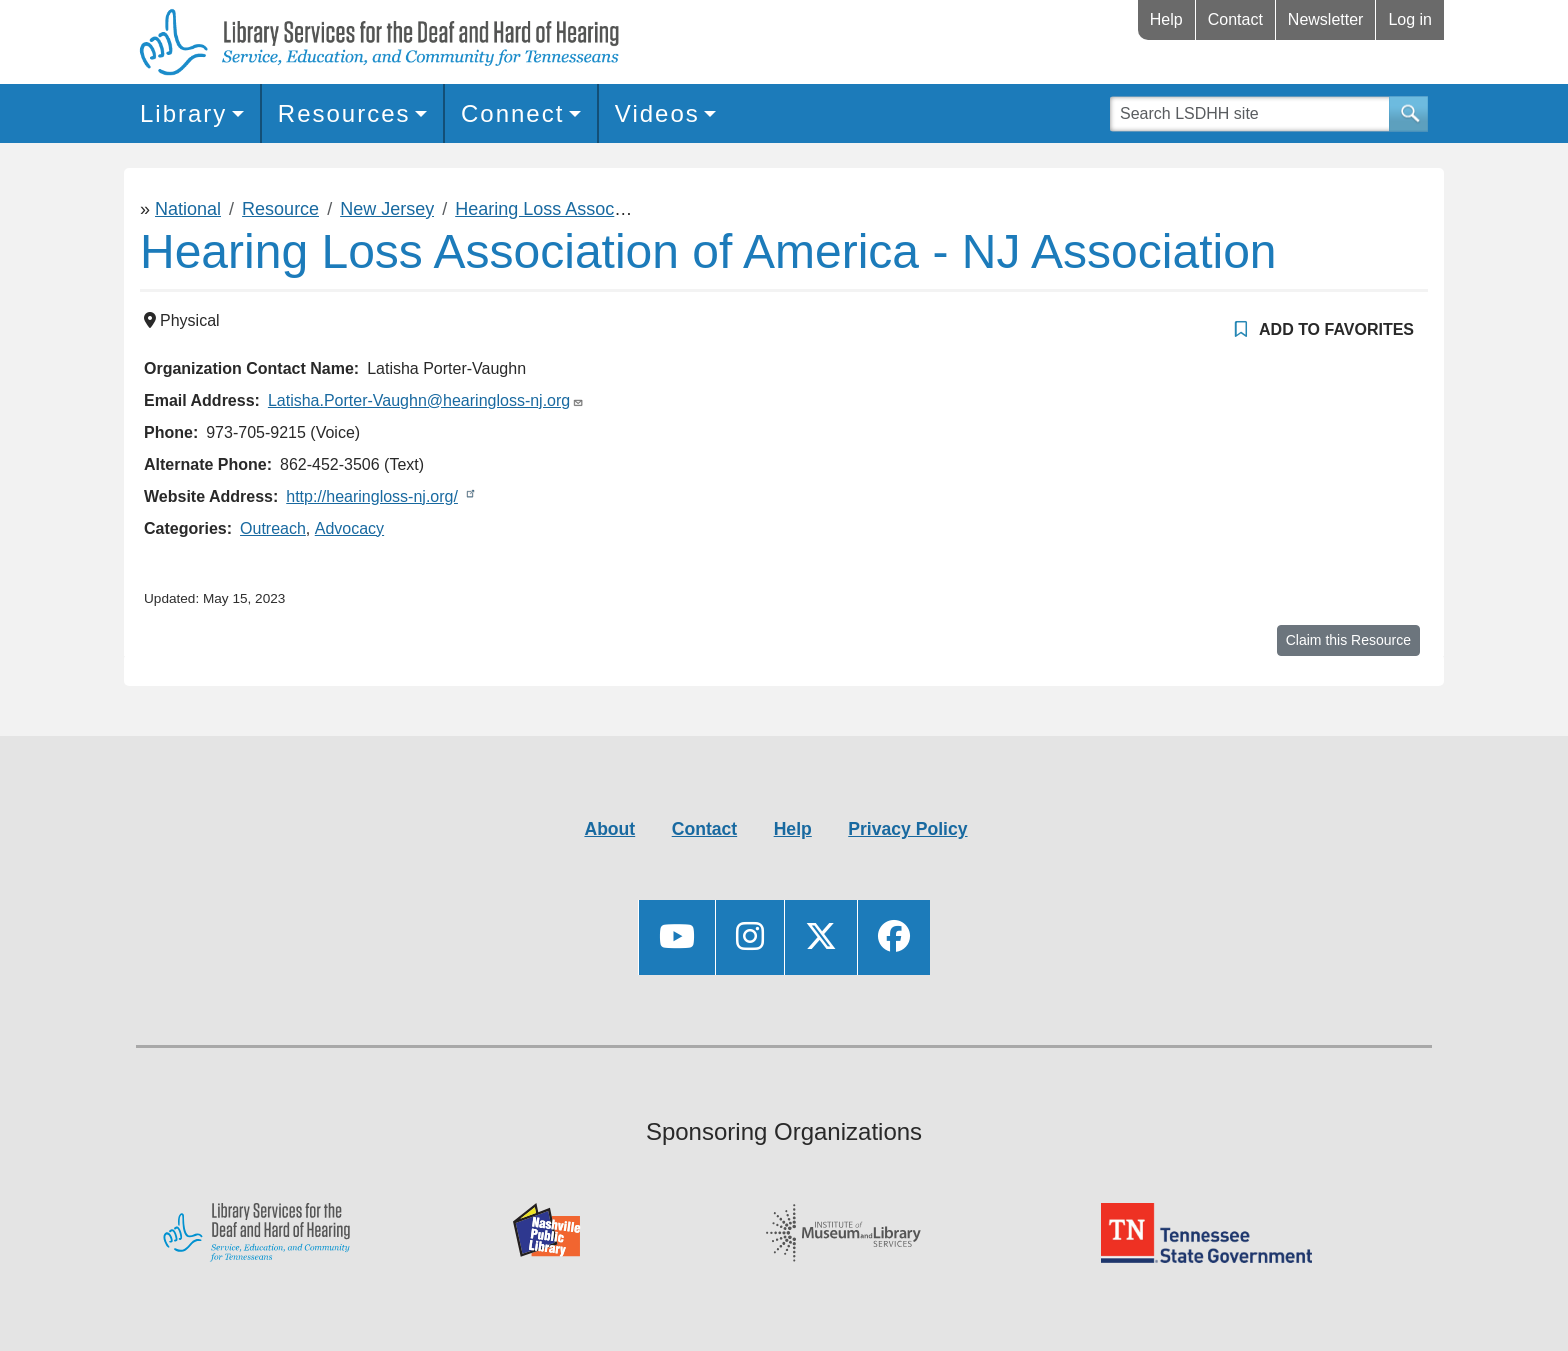 Image resolution: width=1568 pixels, height=1351 pixels. I want to click on New Jersey, so click(387, 209).